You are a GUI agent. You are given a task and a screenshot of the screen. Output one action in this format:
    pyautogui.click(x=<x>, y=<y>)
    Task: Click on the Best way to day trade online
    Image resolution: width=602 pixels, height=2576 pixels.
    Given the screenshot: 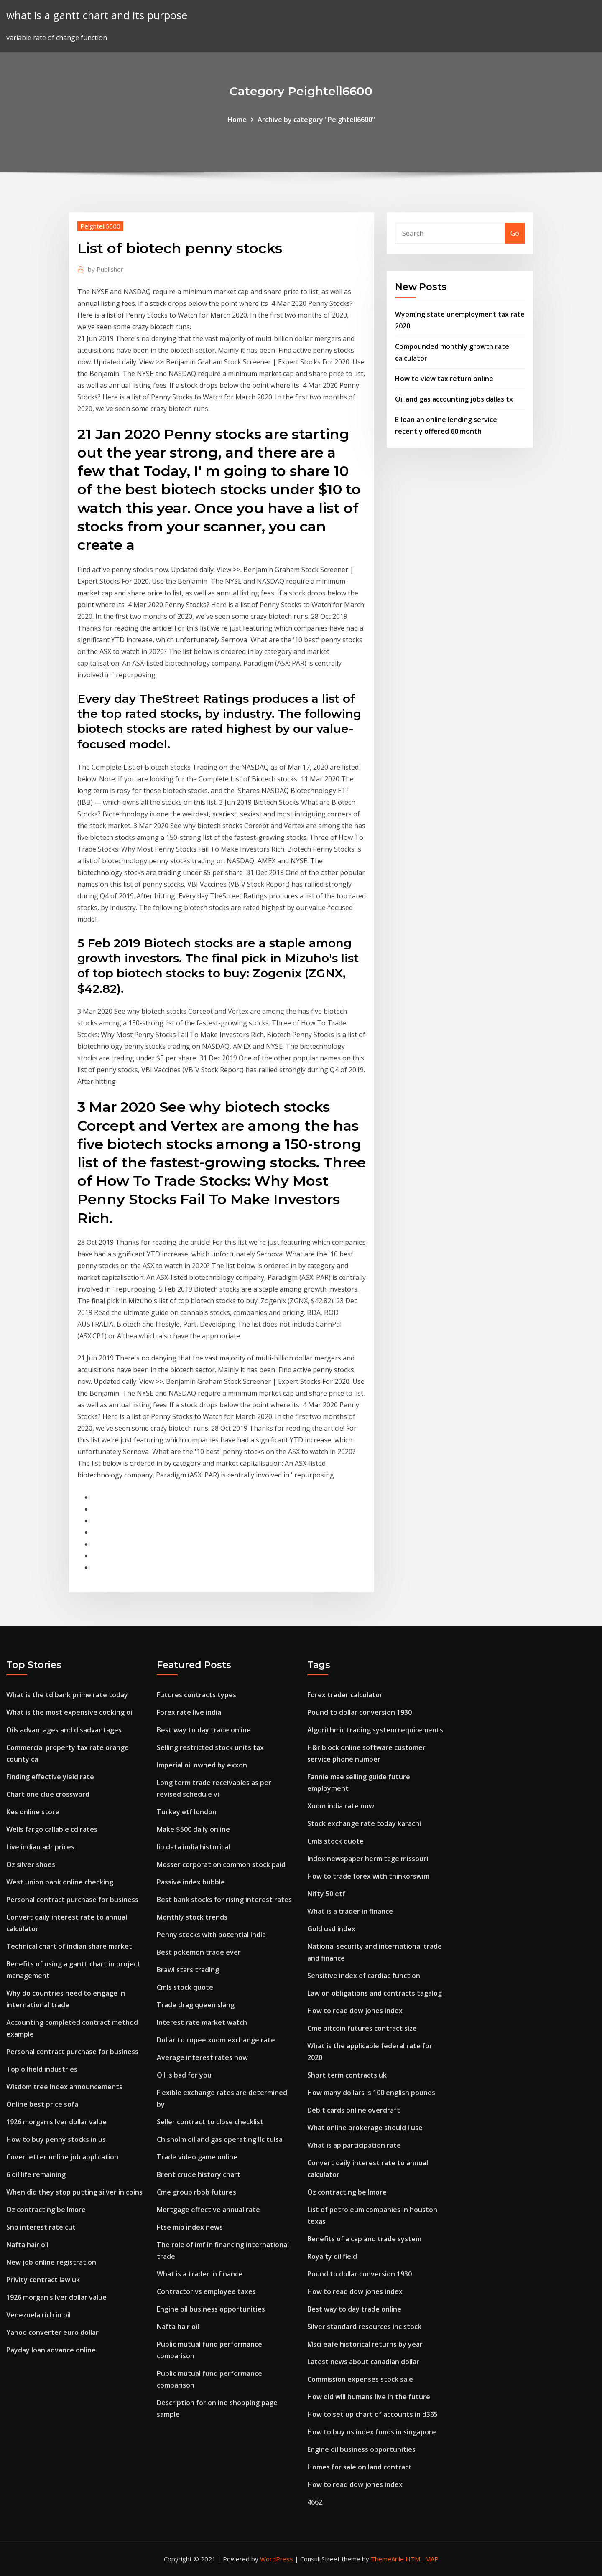 What is the action you would take?
    pyautogui.click(x=204, y=1729)
    